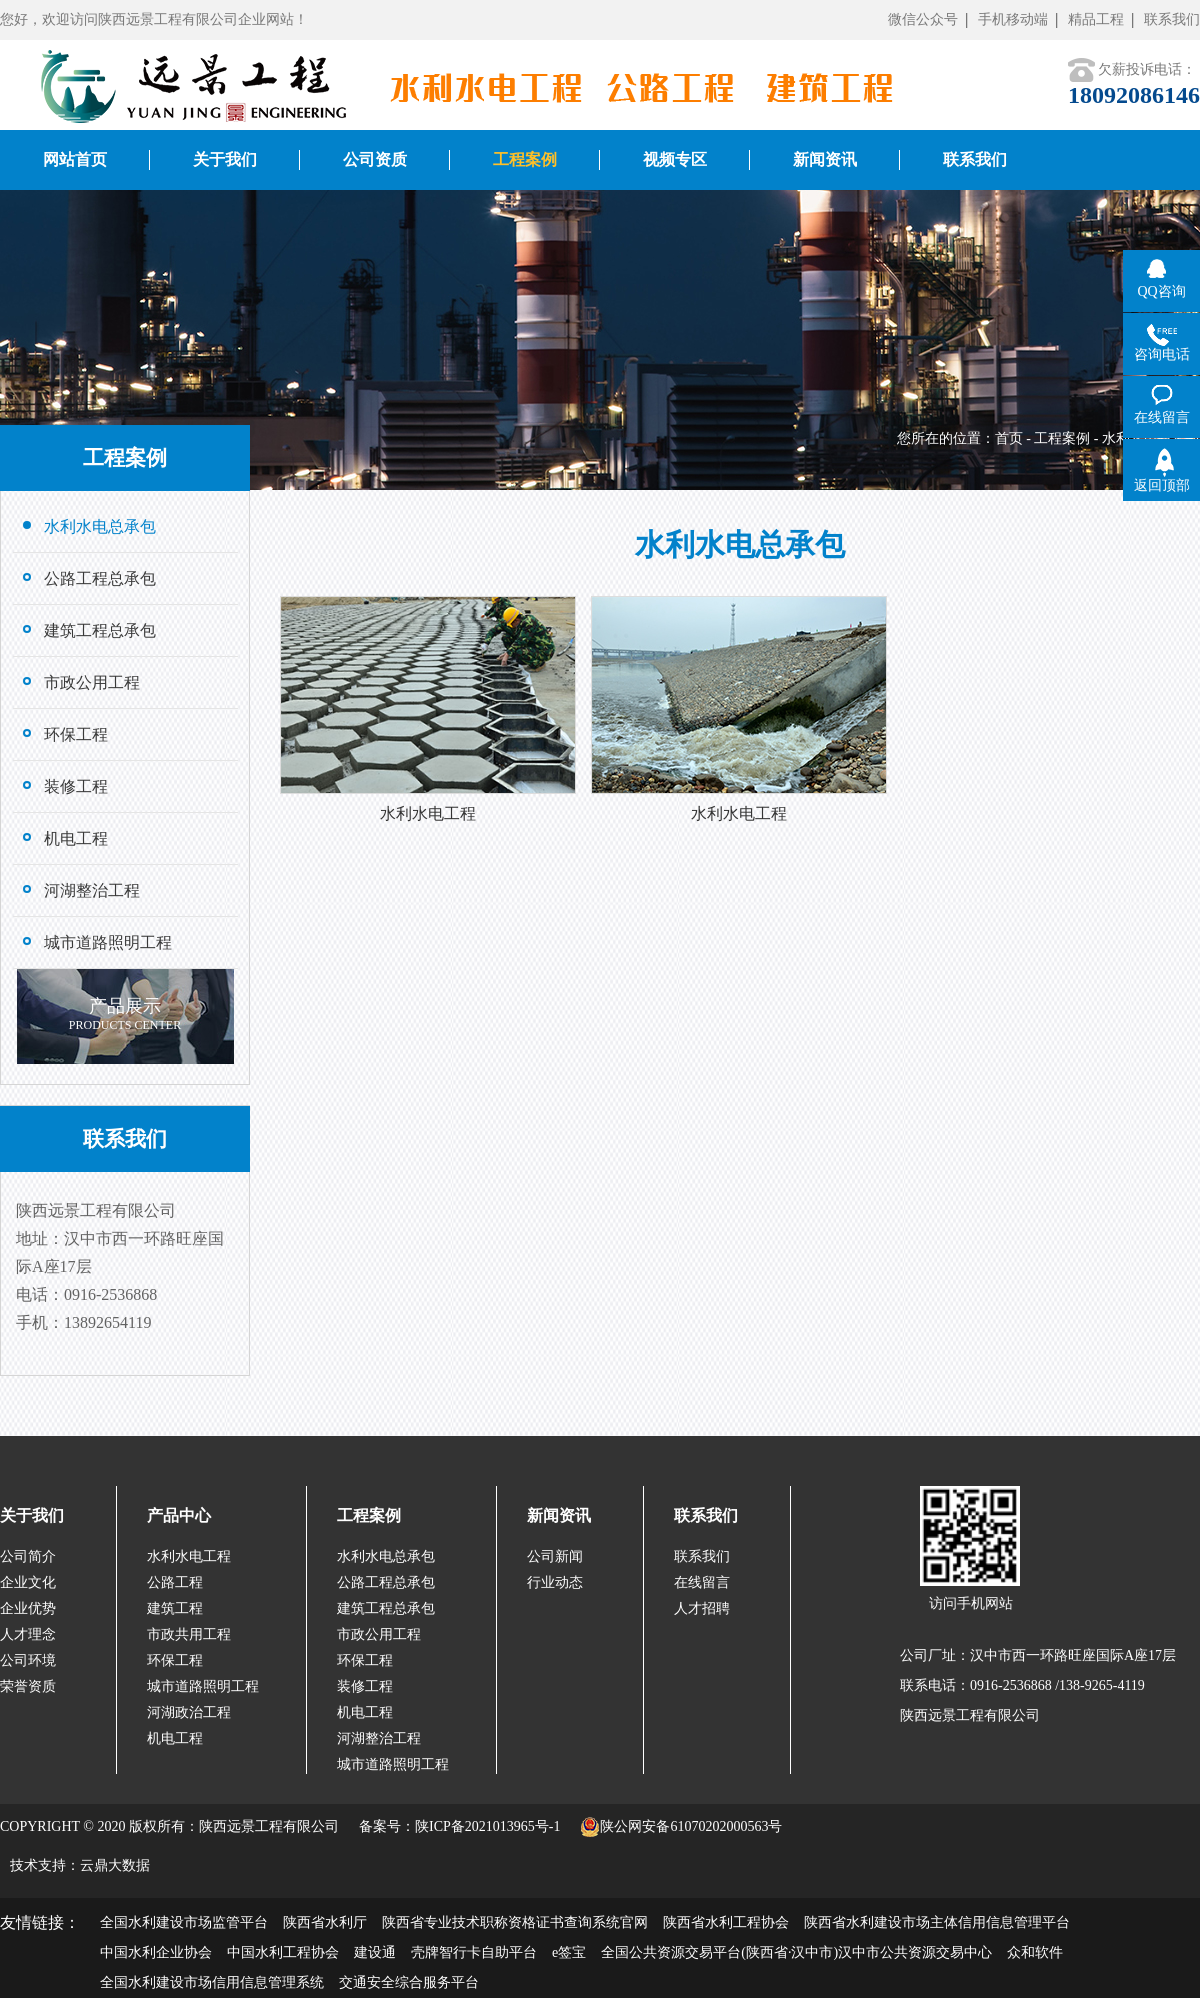 Image resolution: width=1200 pixels, height=1998 pixels. What do you see at coordinates (203, 1686) in the screenshot?
I see `城市道路照明工程` at bounding box center [203, 1686].